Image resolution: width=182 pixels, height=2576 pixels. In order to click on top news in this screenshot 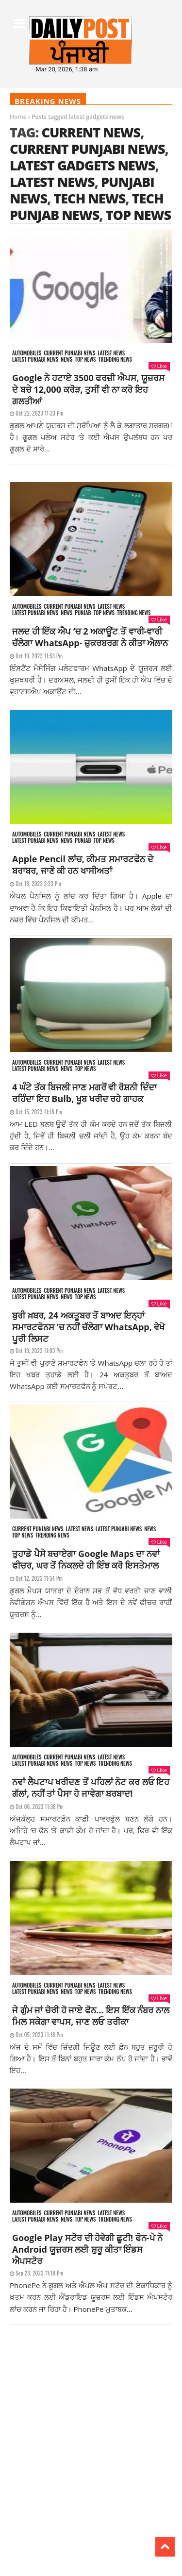, I will do `click(138, 215)`.